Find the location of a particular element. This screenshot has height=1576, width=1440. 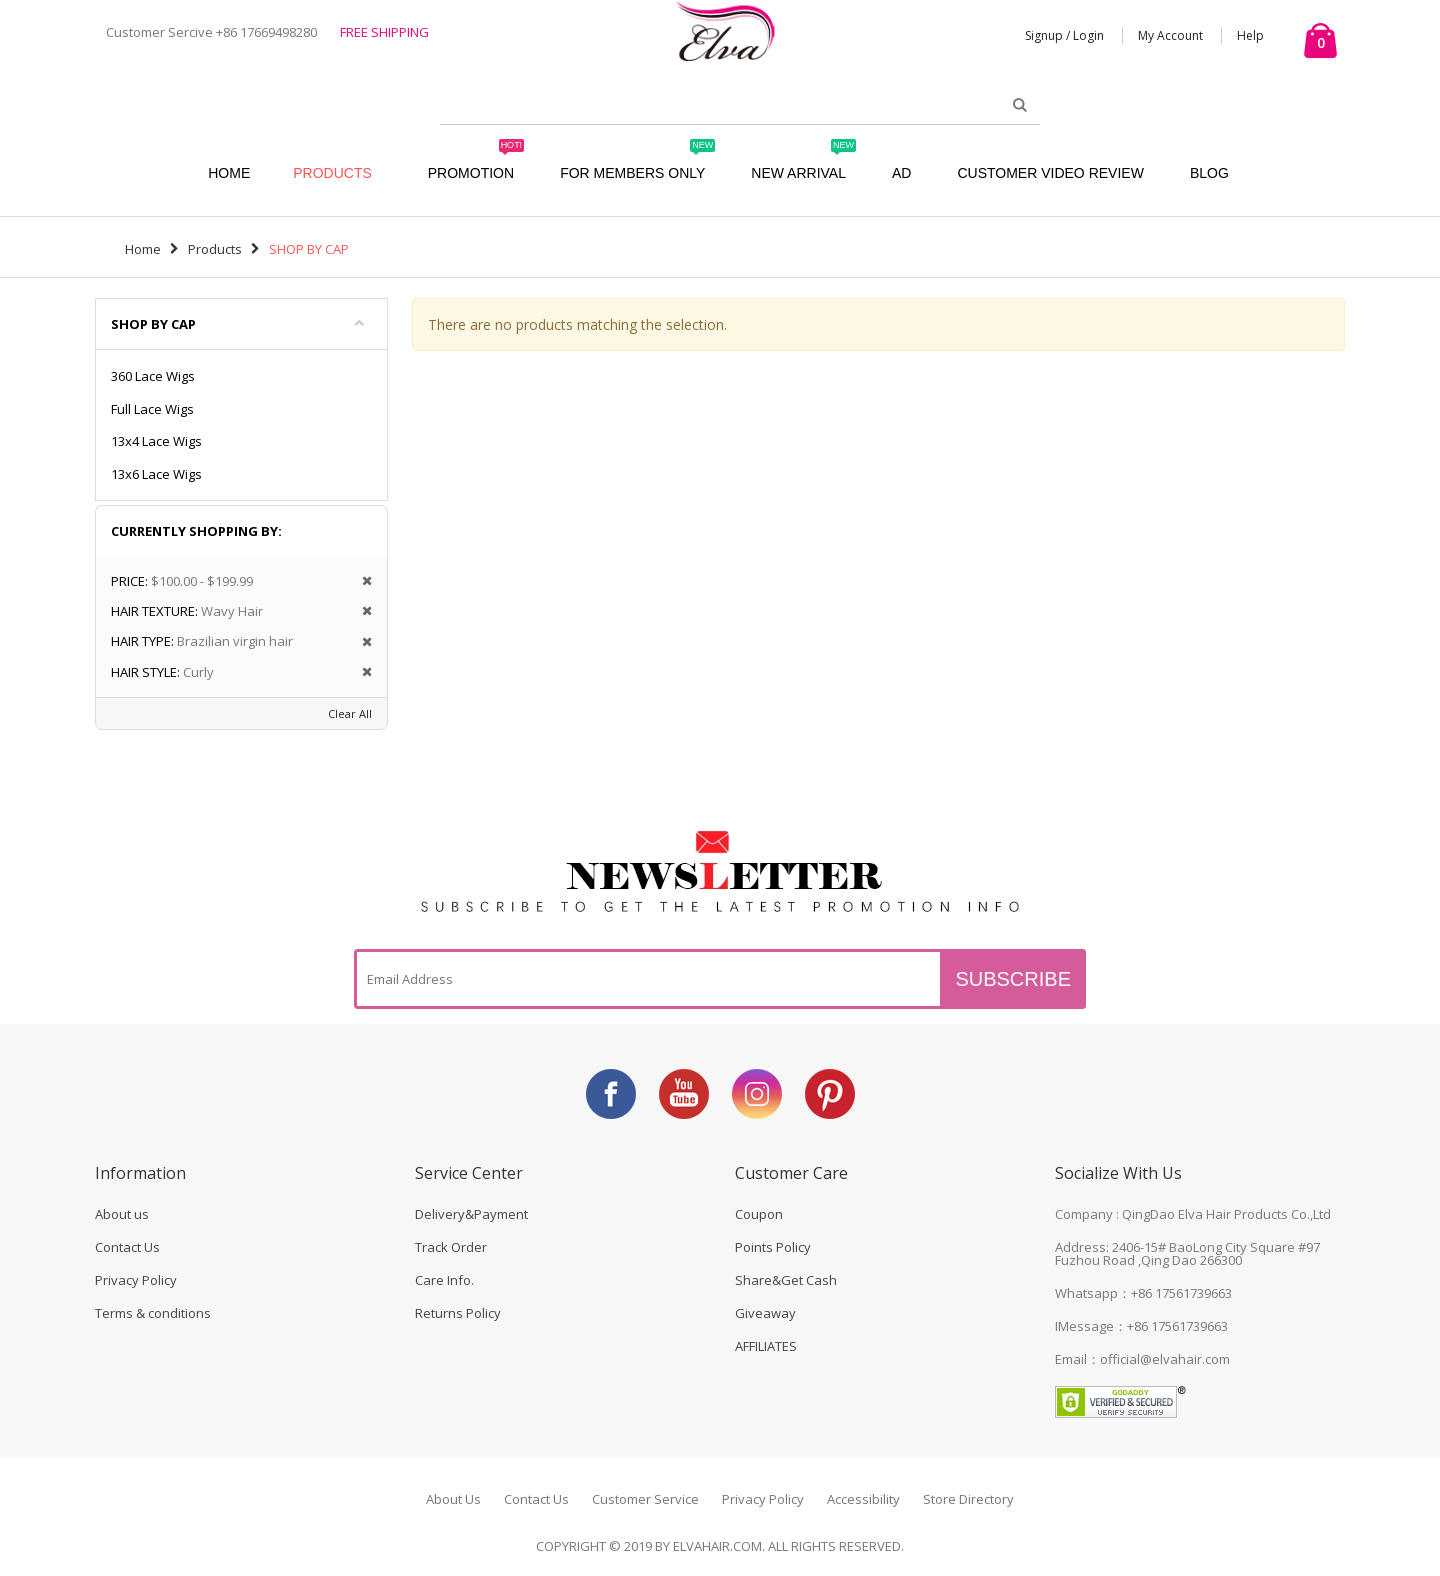

Share&Get Cash is located at coordinates (786, 1280).